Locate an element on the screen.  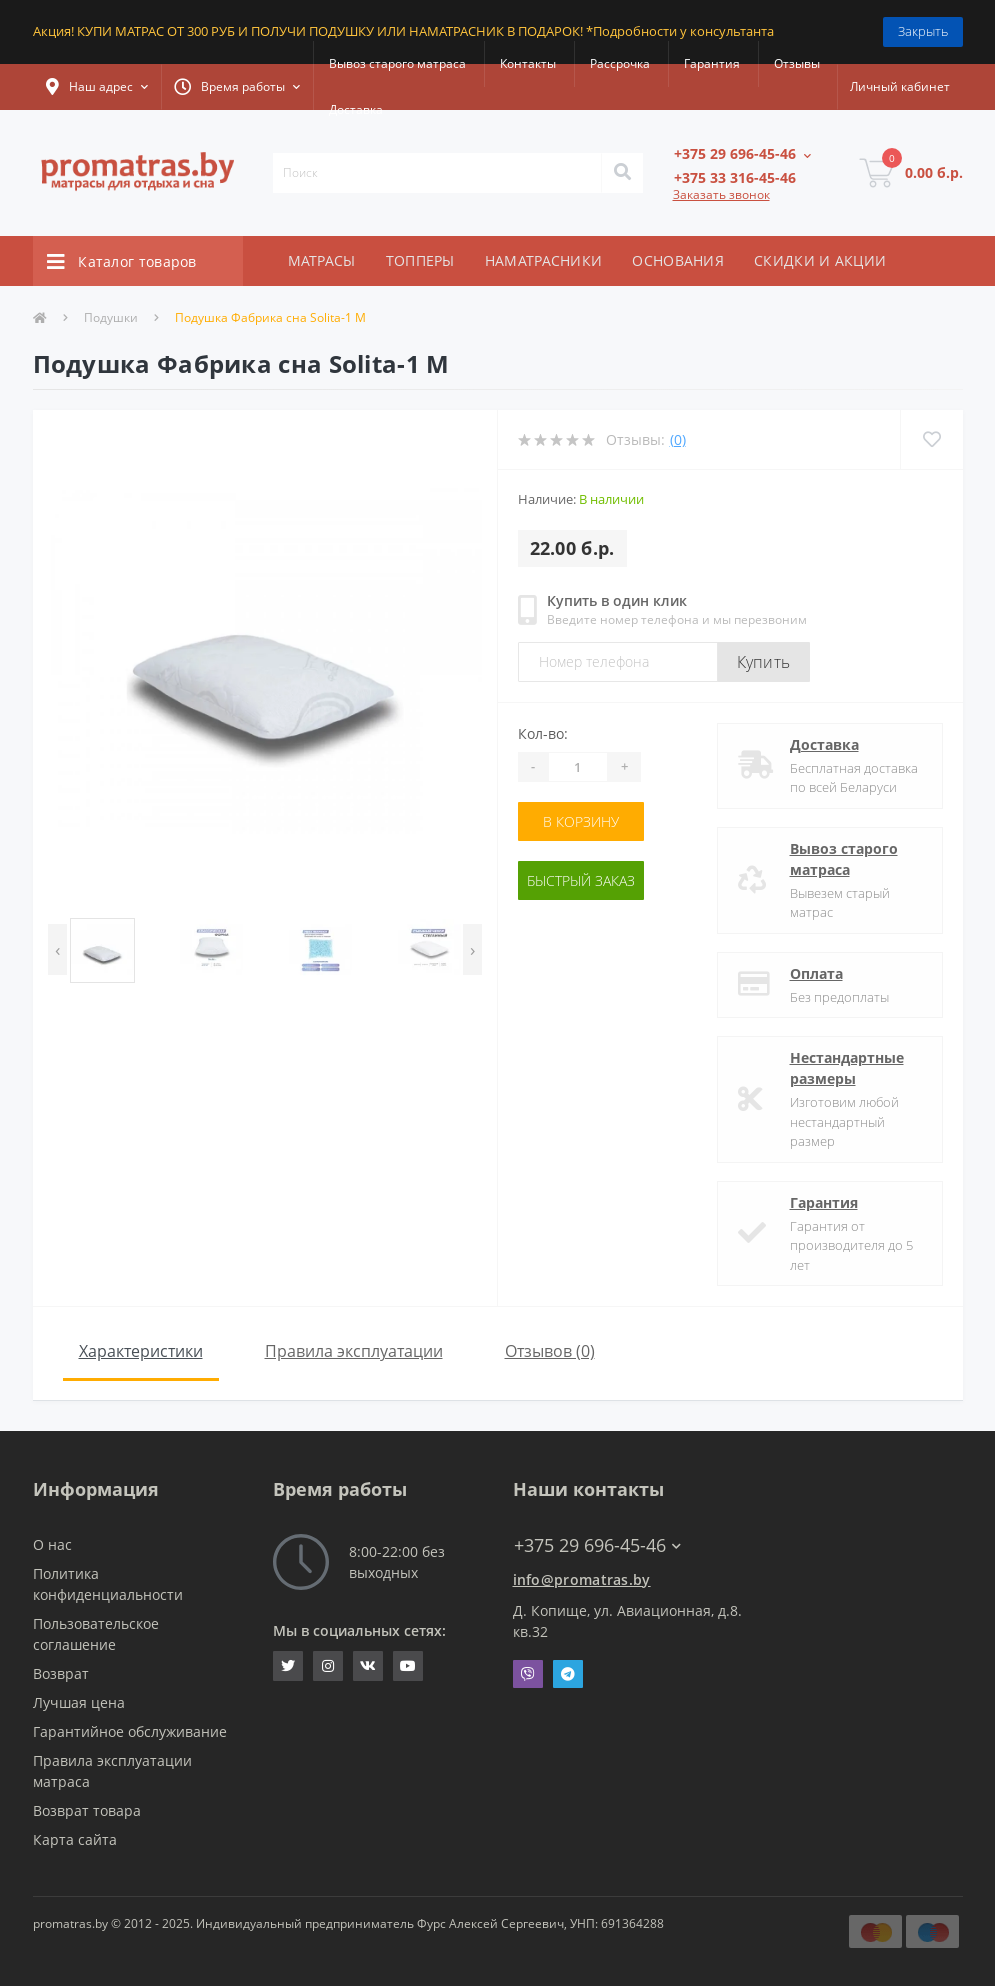
Быстрый заказ is located at coordinates (581, 880).